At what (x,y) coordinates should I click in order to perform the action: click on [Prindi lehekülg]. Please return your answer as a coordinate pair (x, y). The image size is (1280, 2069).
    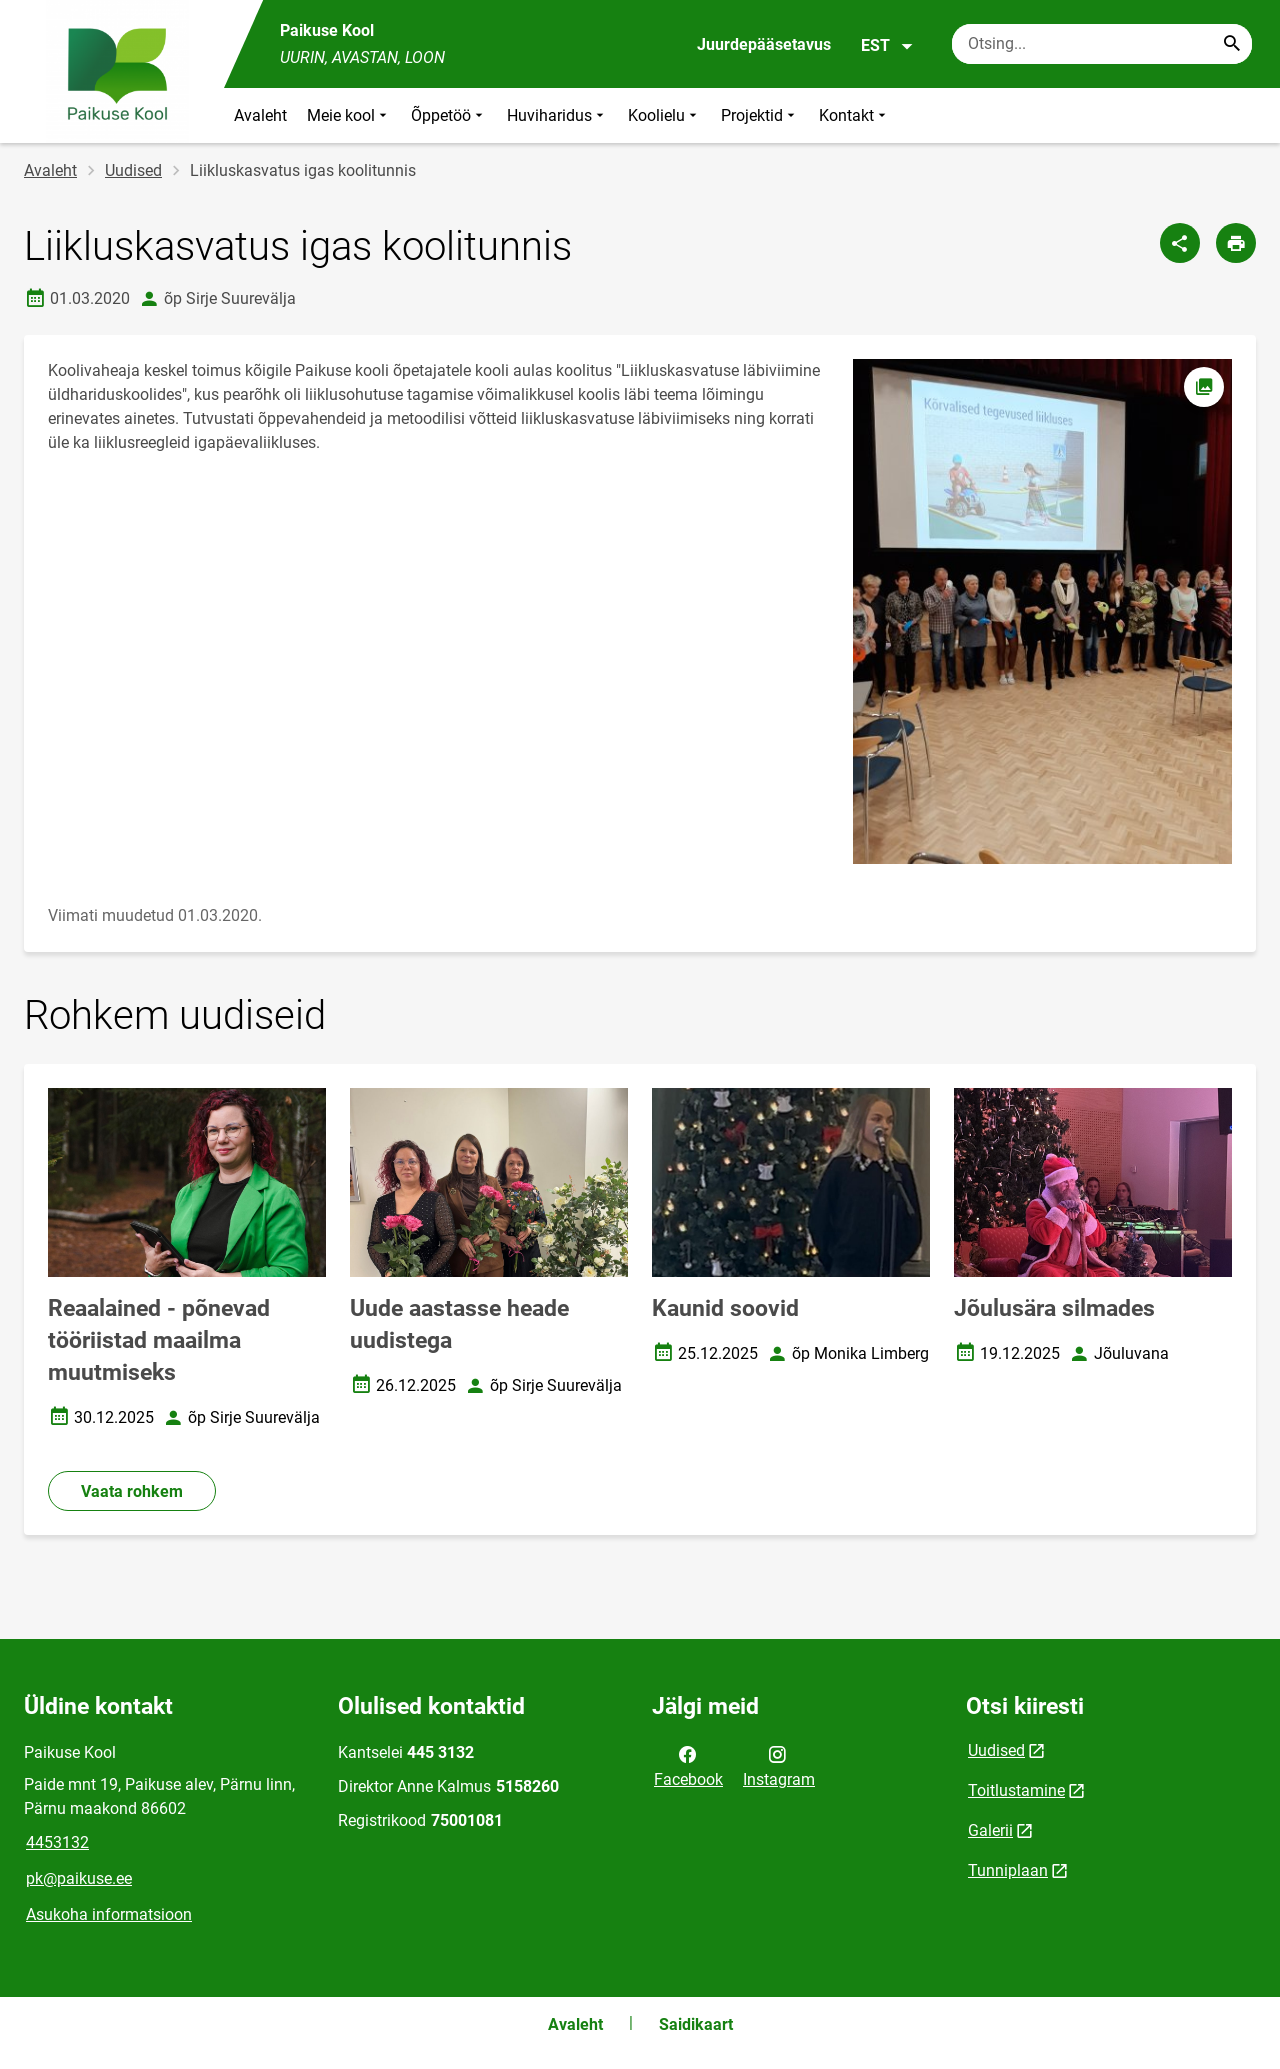
    Looking at the image, I should click on (1236, 243).